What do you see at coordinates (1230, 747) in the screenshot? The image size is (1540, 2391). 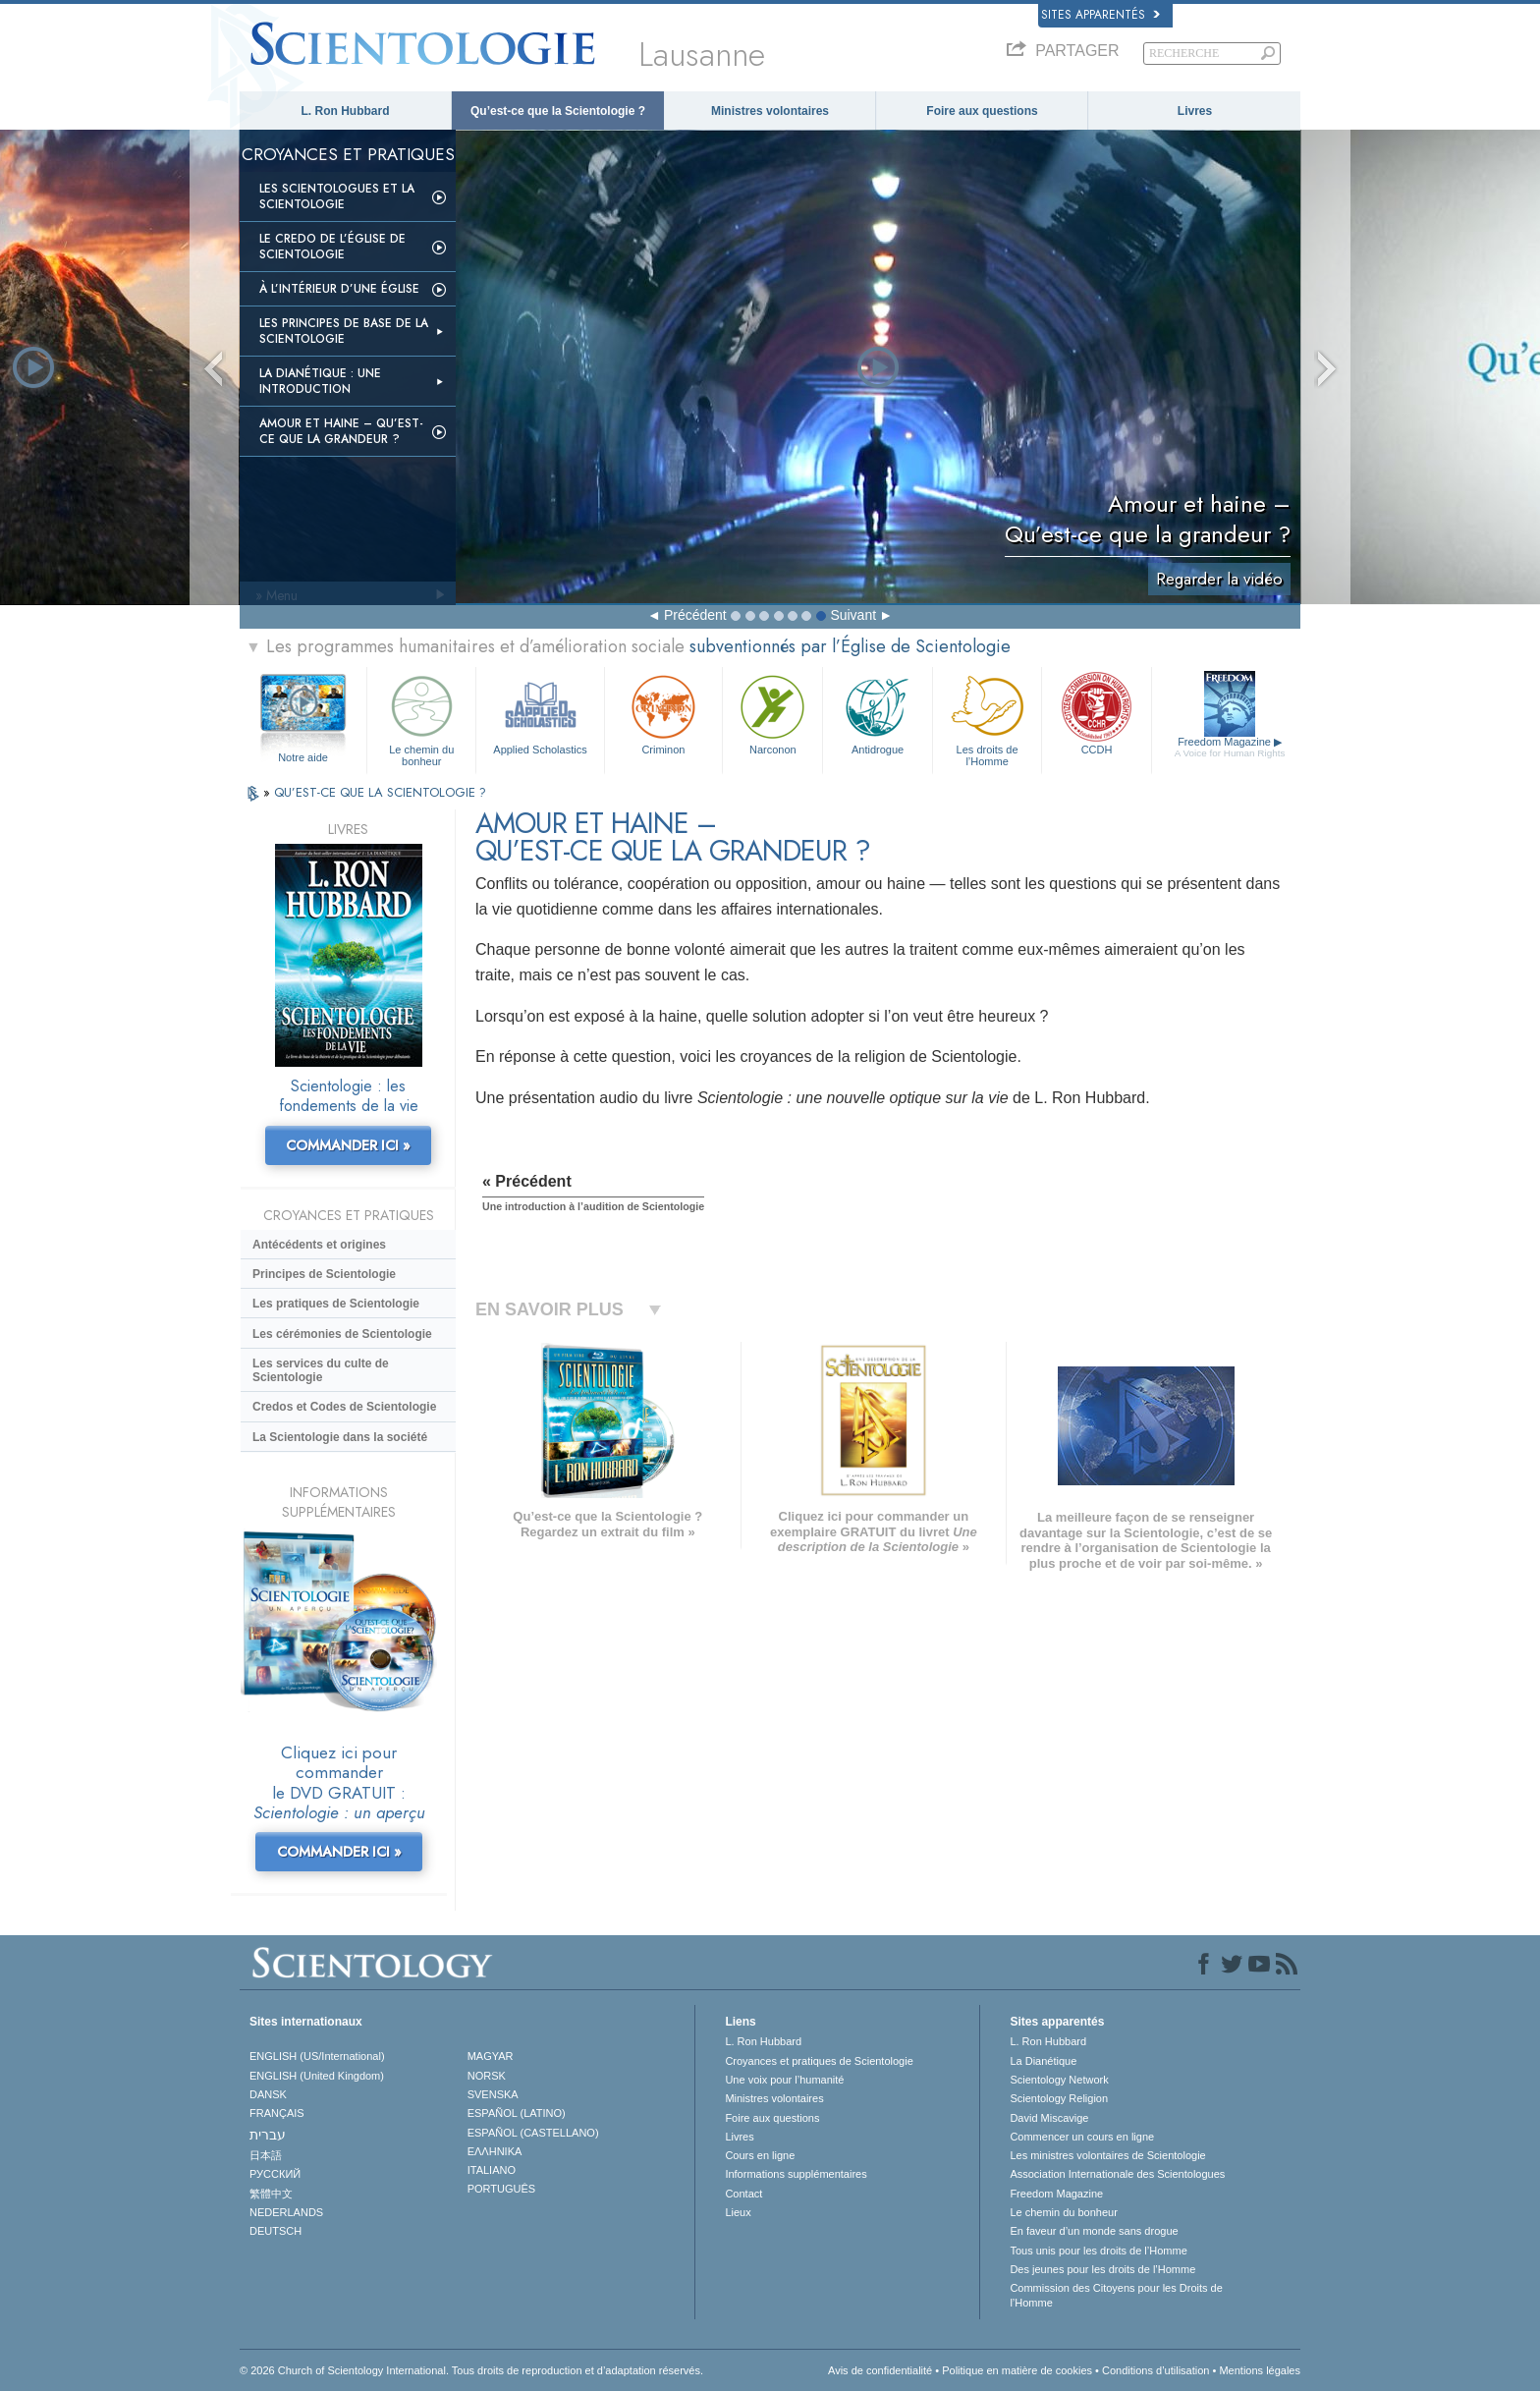 I see `Freedom Magazine` at bounding box center [1230, 747].